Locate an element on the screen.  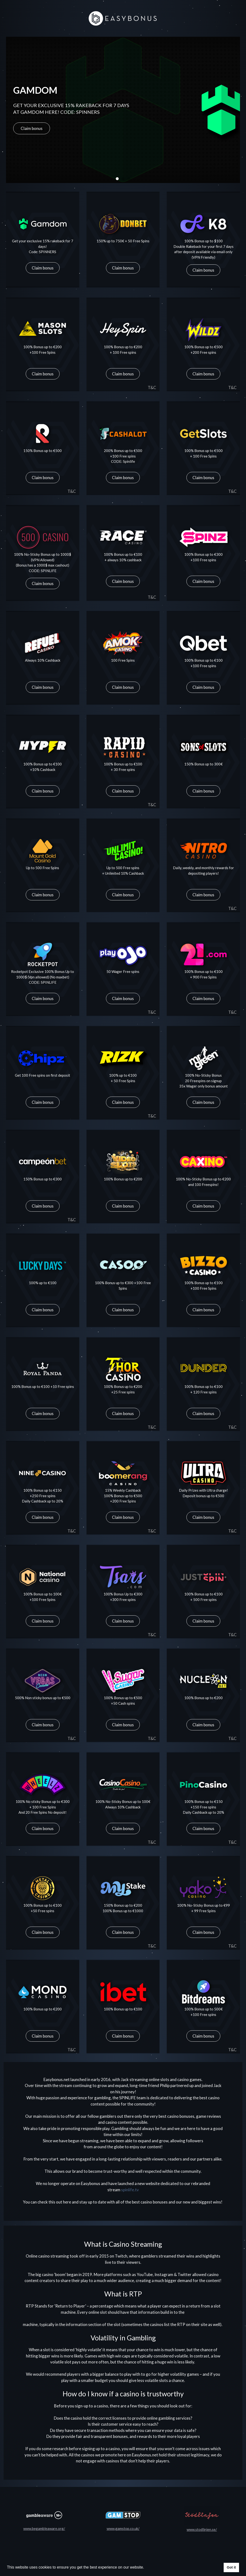
[button] is located at coordinates (117, 178).